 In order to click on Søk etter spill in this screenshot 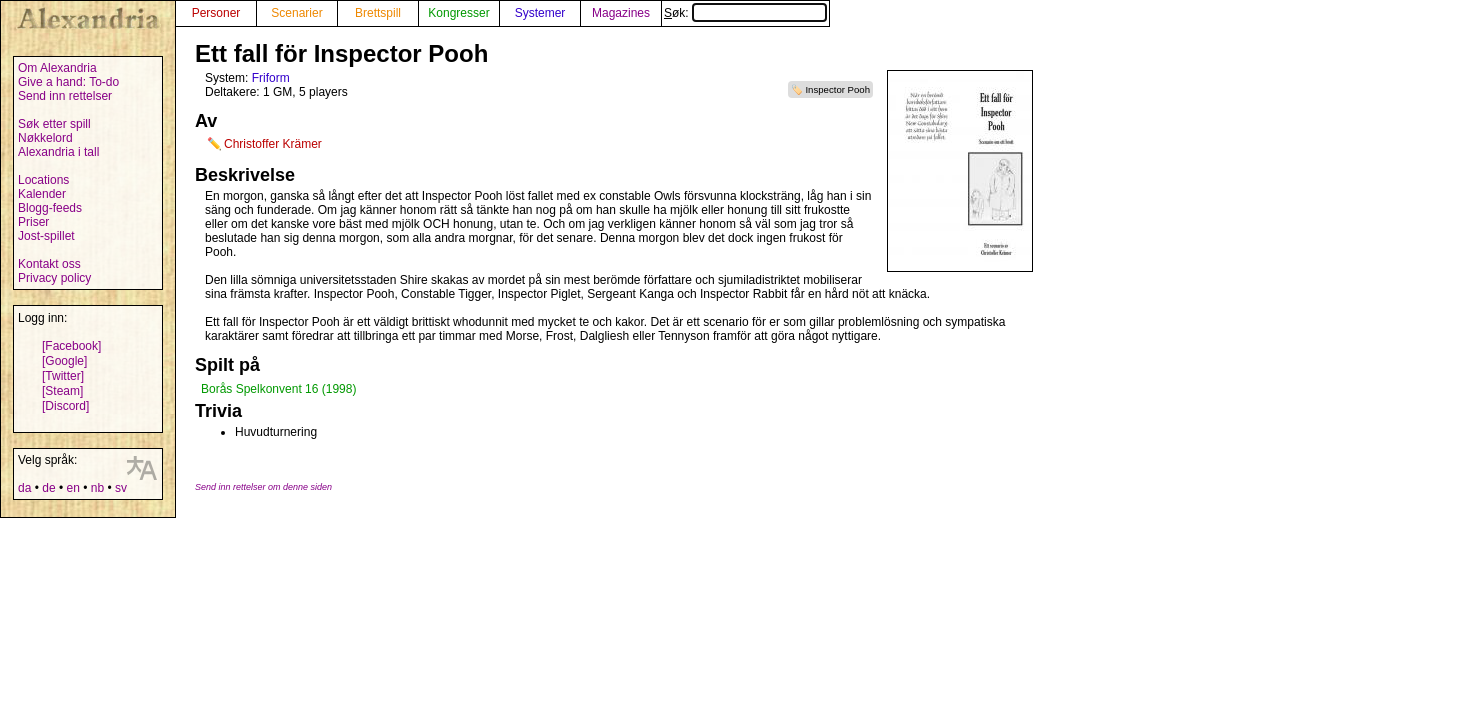, I will do `click(54, 124)`.